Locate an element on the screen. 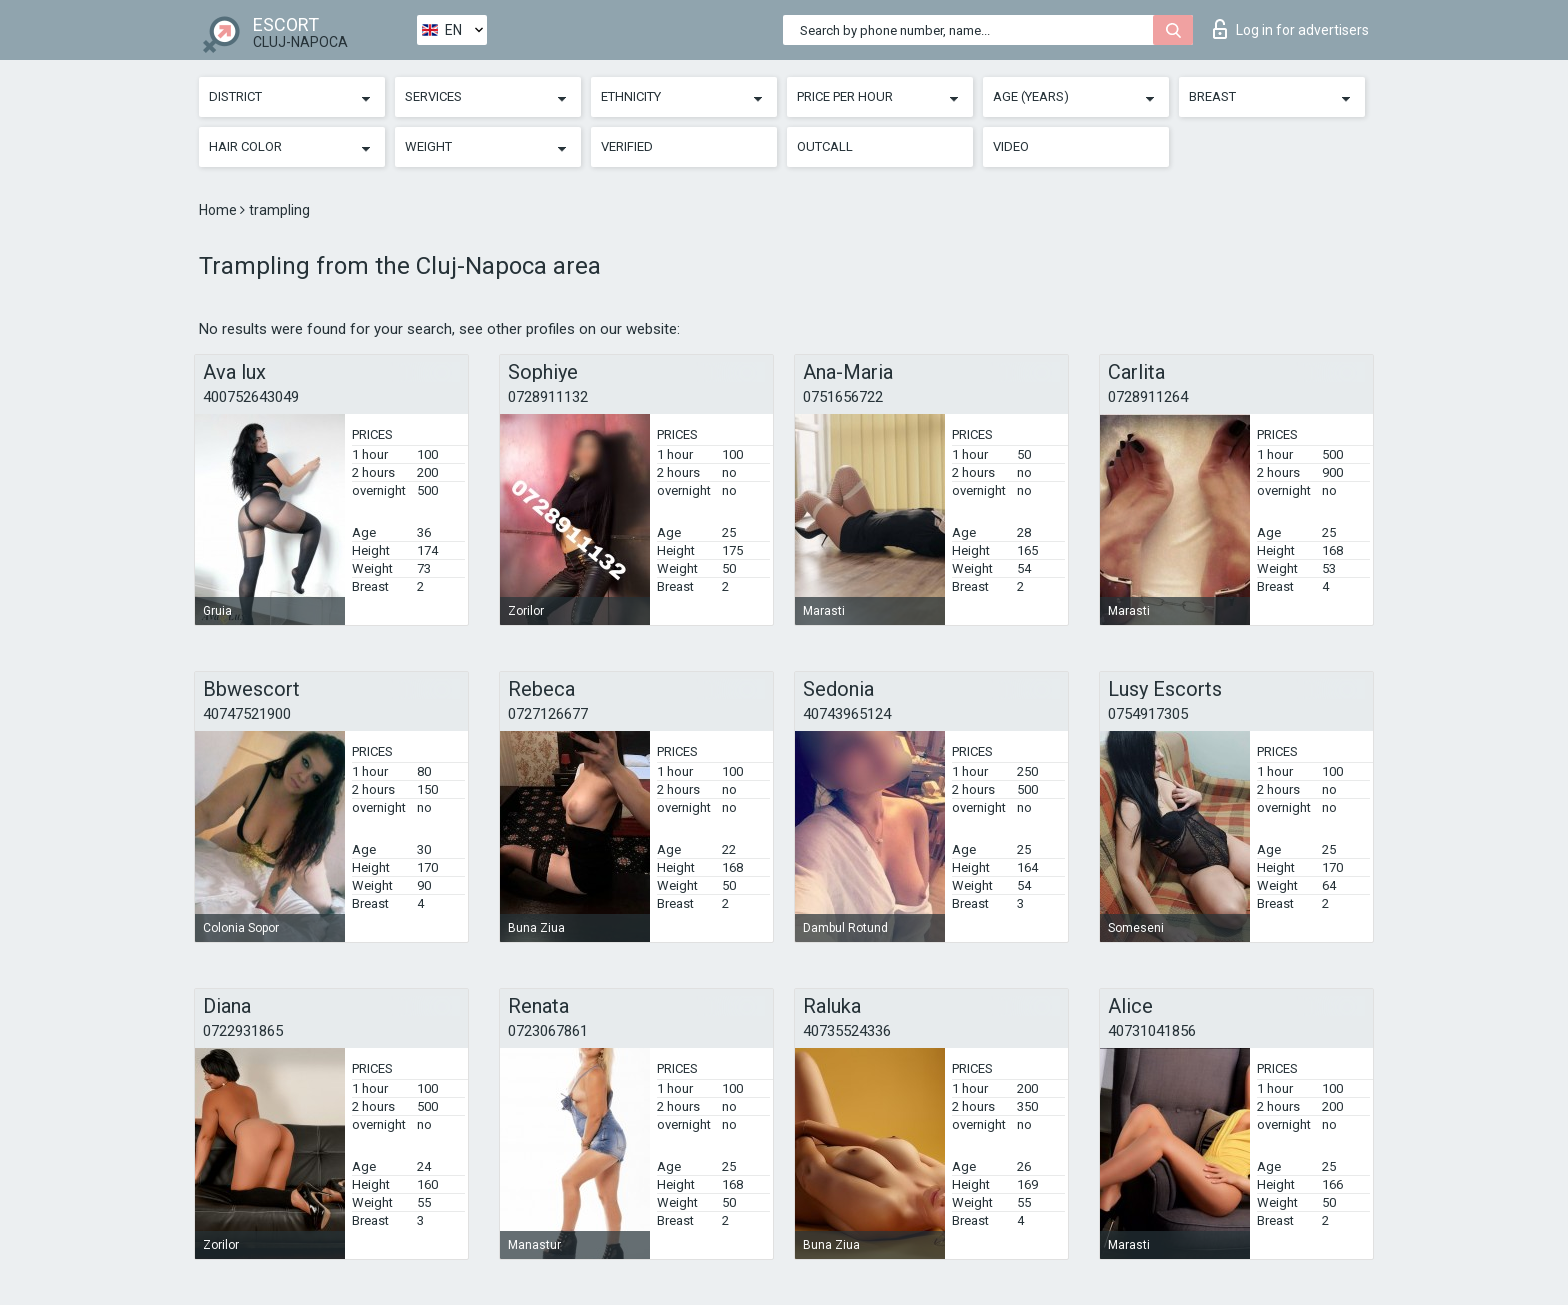 This screenshot has width=1568, height=1305. Video is located at coordinates (1011, 146).